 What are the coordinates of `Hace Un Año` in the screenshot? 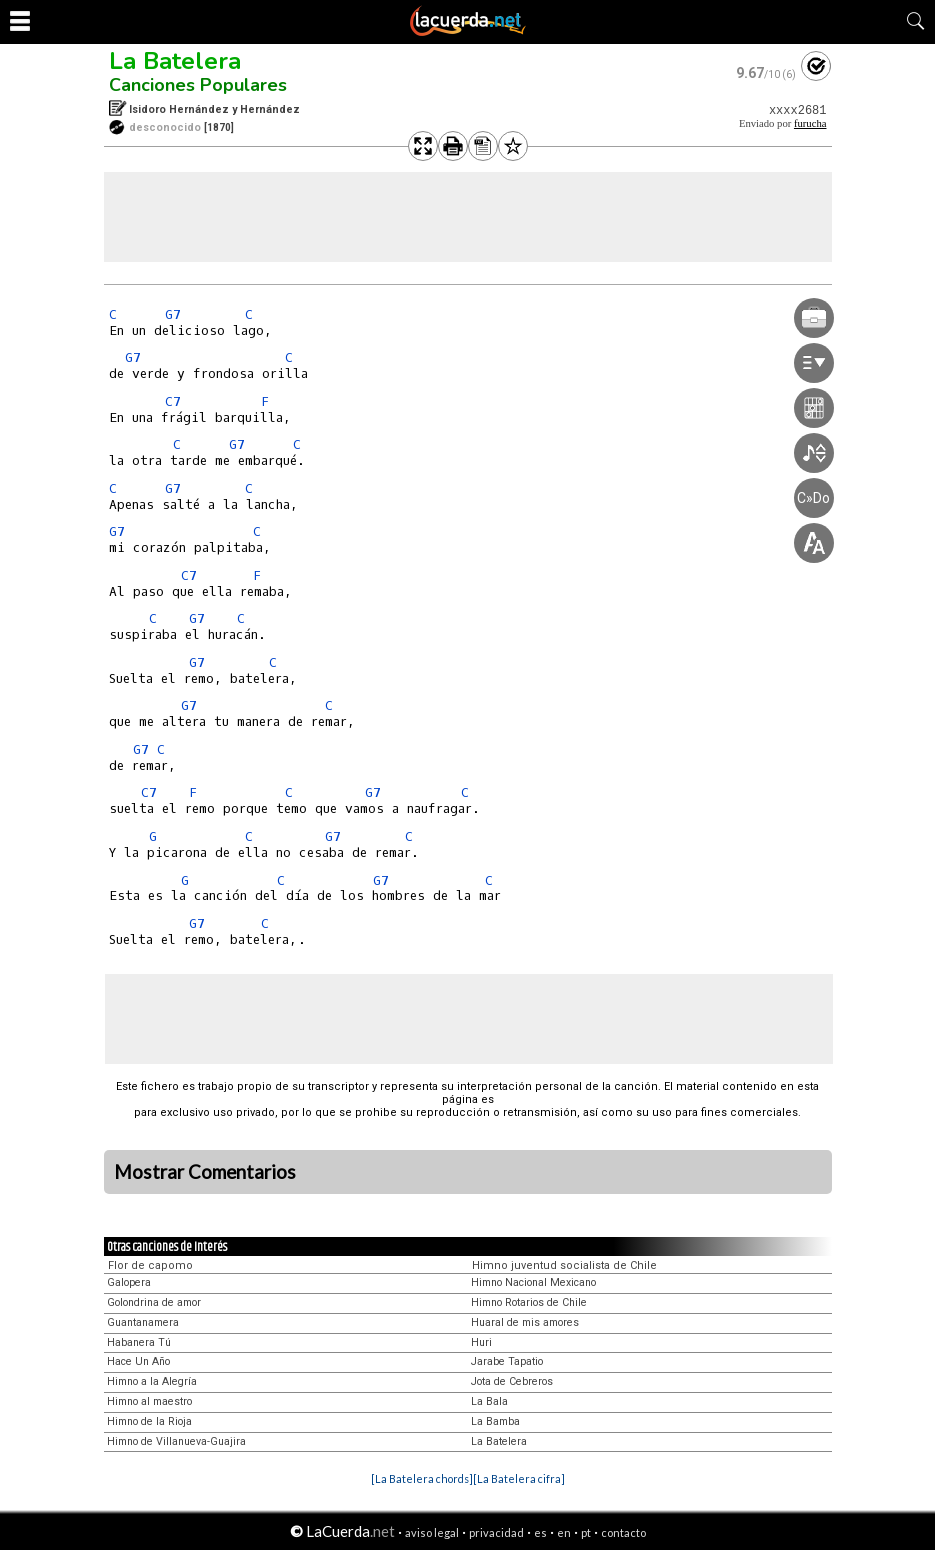 It's located at (138, 1361).